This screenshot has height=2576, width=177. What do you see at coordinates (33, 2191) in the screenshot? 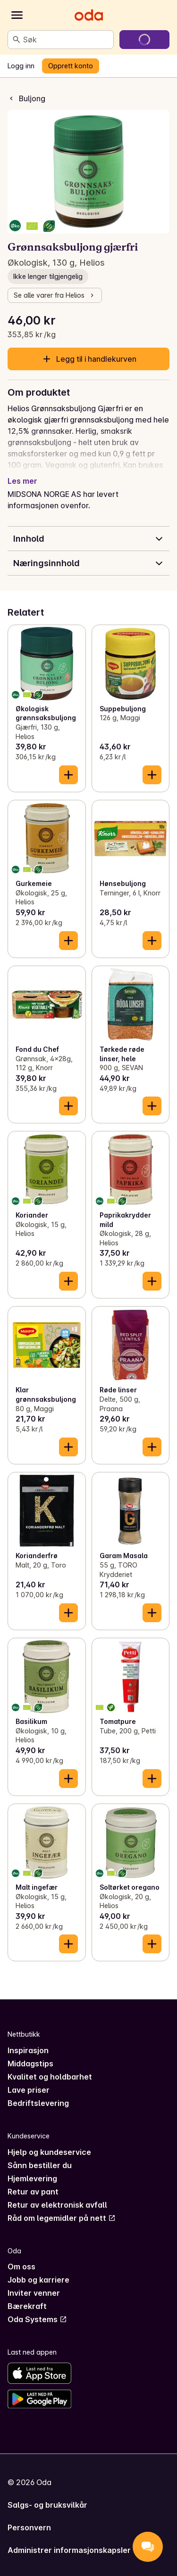
I see `Retur av pant` at bounding box center [33, 2191].